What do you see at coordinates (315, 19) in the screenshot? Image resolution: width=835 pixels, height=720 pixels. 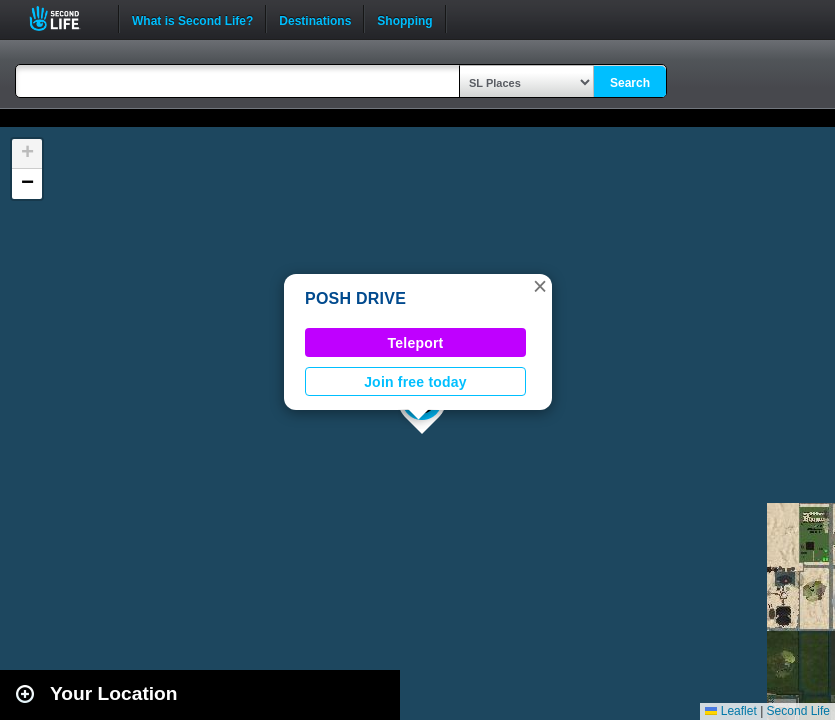 I see `Destinations` at bounding box center [315, 19].